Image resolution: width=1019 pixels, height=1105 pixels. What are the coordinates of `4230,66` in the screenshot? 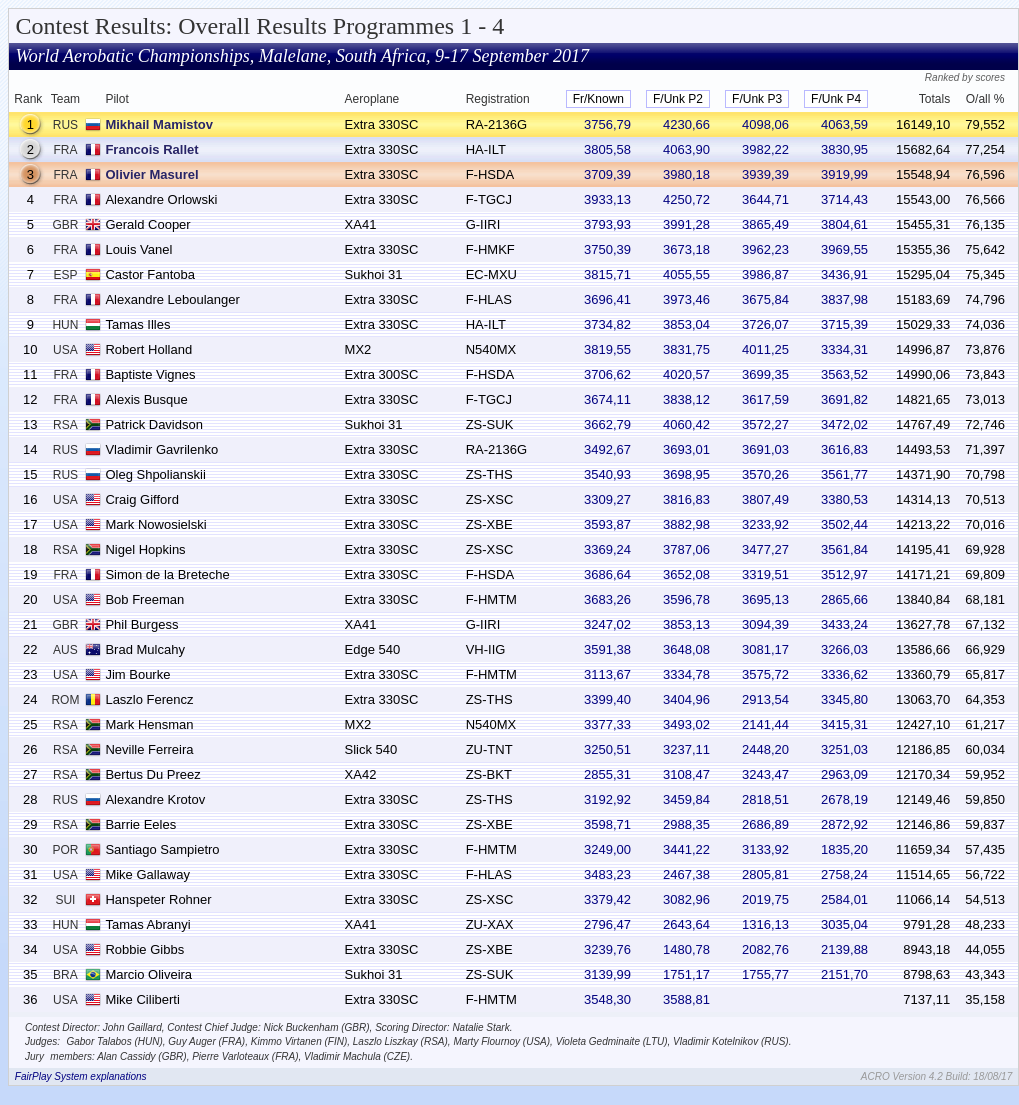 It's located at (686, 124).